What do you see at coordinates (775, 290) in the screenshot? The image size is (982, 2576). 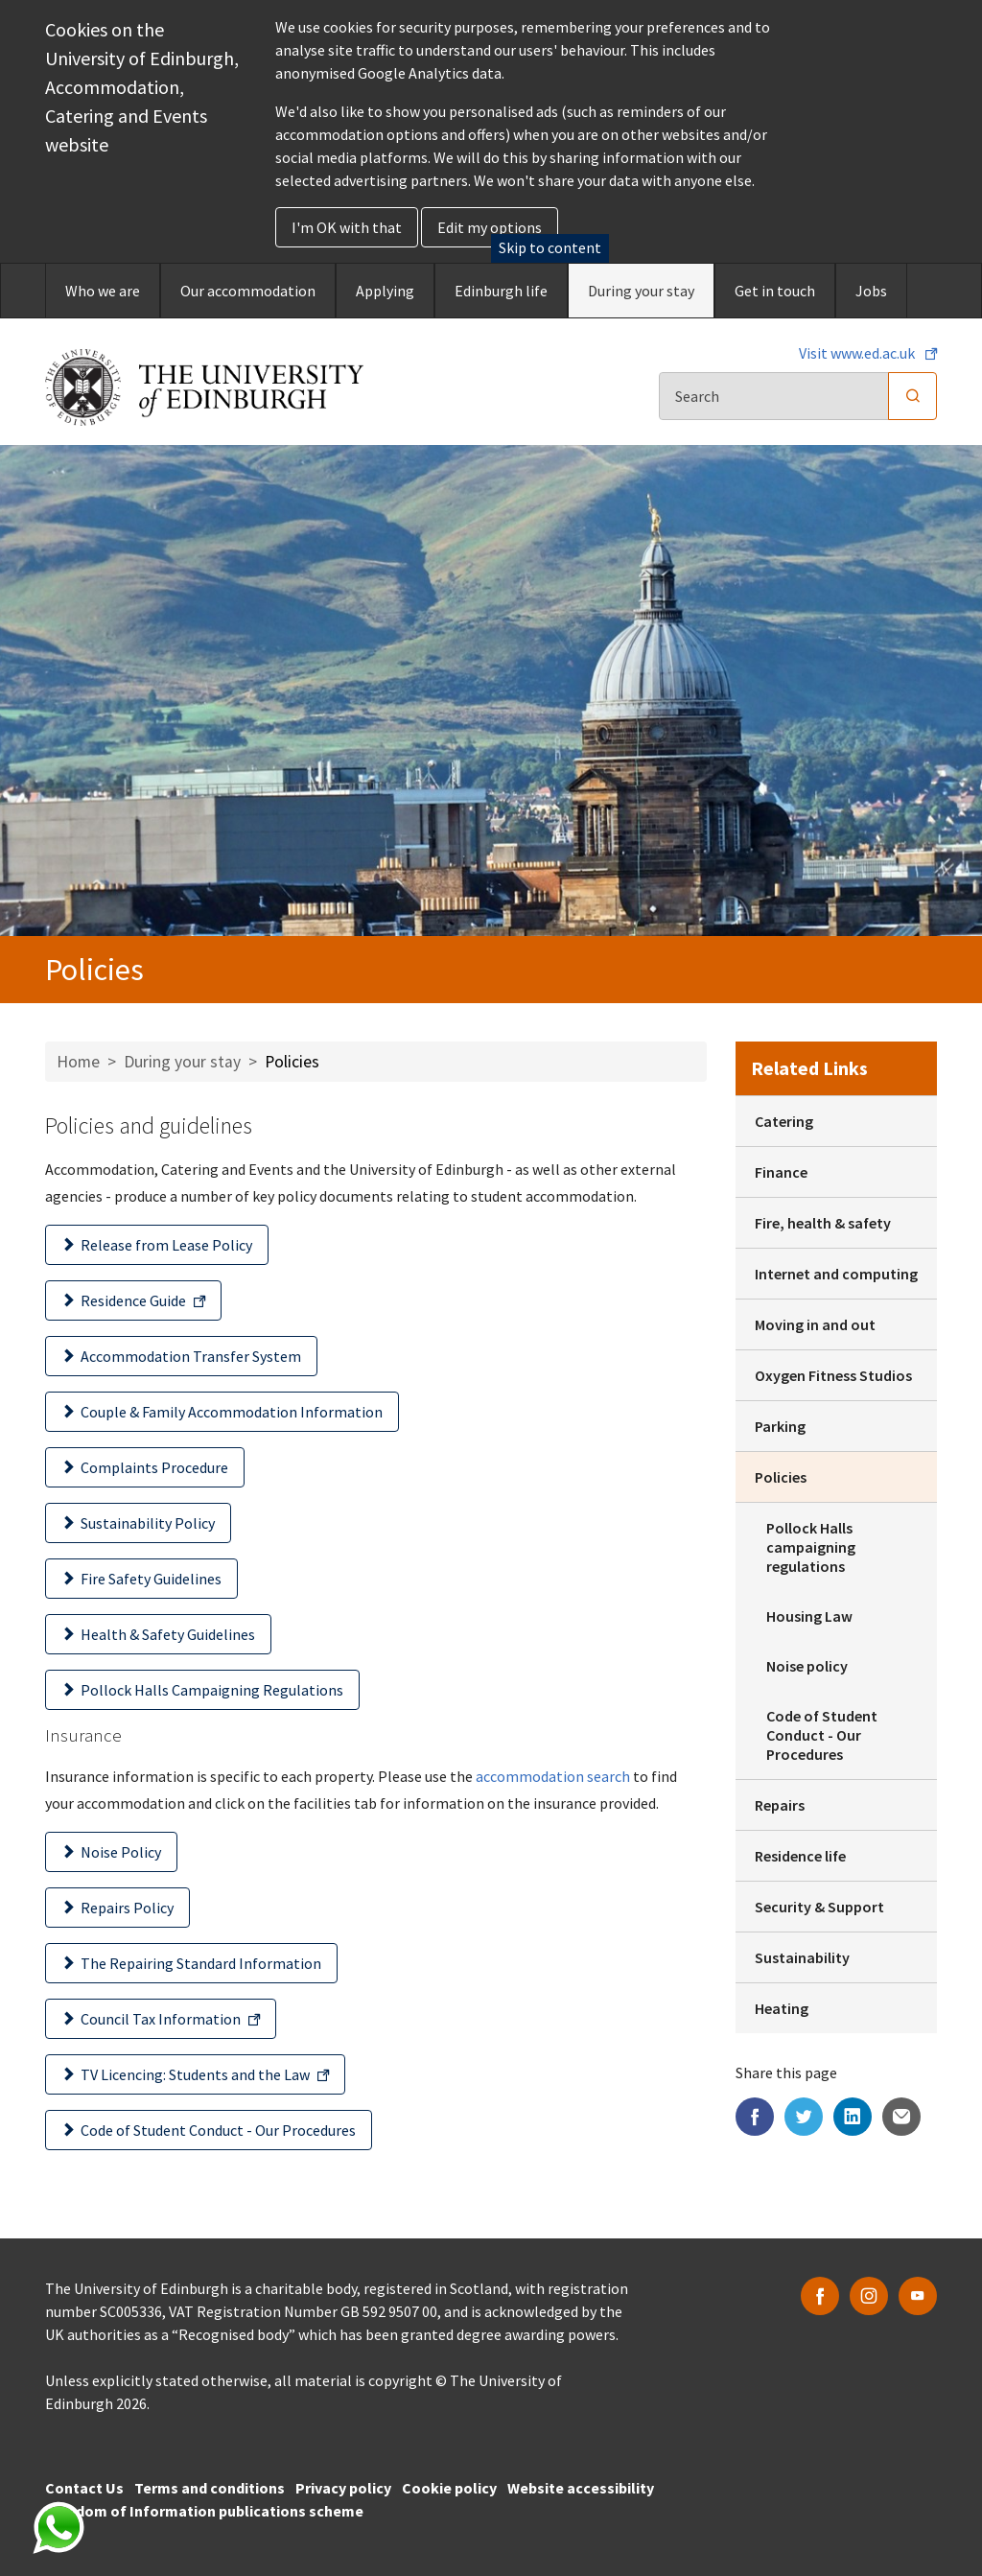 I see `Get in touch` at bounding box center [775, 290].